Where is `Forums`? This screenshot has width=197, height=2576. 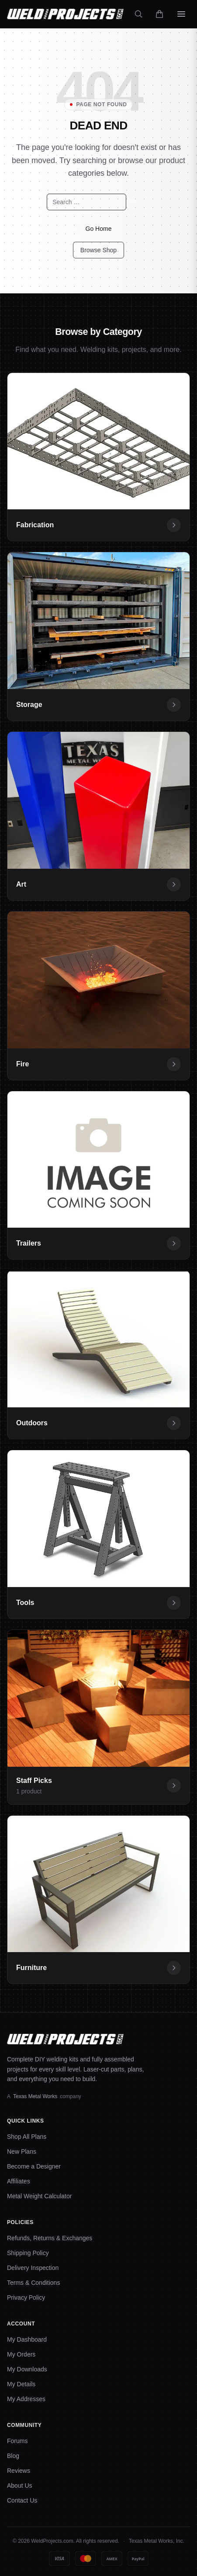
Forums is located at coordinates (17, 2440).